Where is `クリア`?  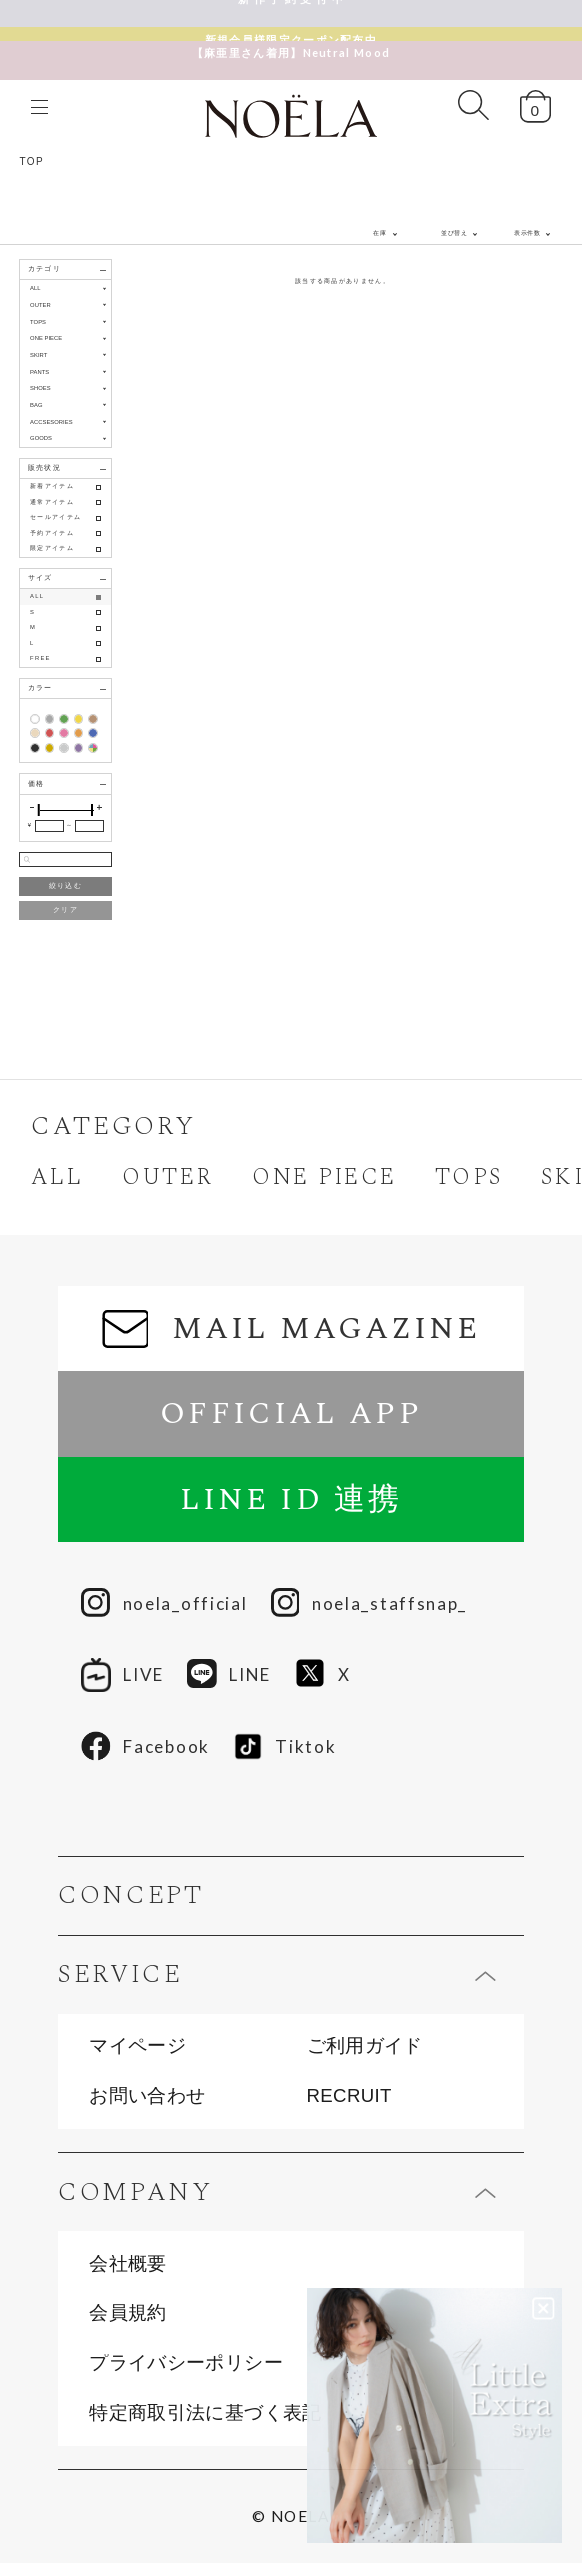
クリア is located at coordinates (65, 909).